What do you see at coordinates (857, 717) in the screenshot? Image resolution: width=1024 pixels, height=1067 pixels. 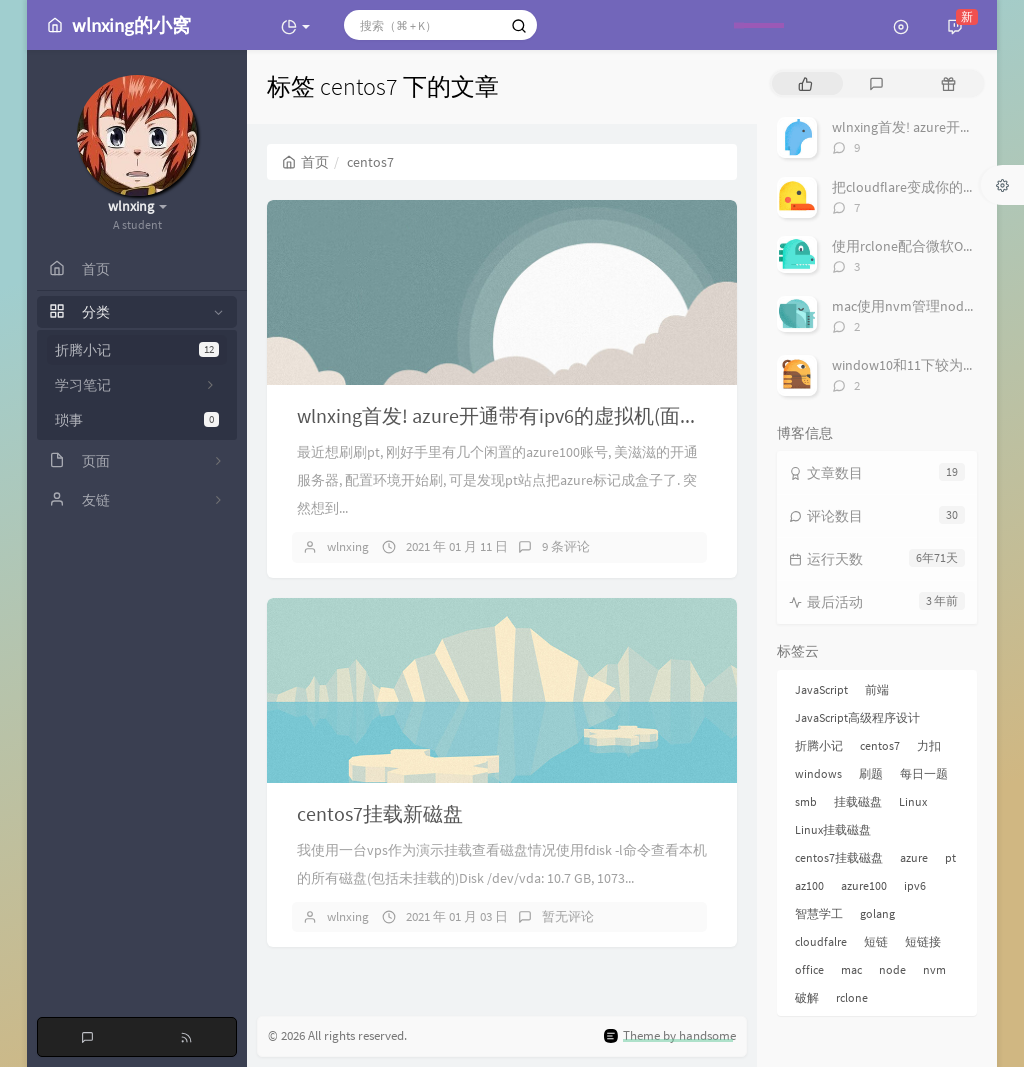 I see `JavaScript高级程序设计` at bounding box center [857, 717].